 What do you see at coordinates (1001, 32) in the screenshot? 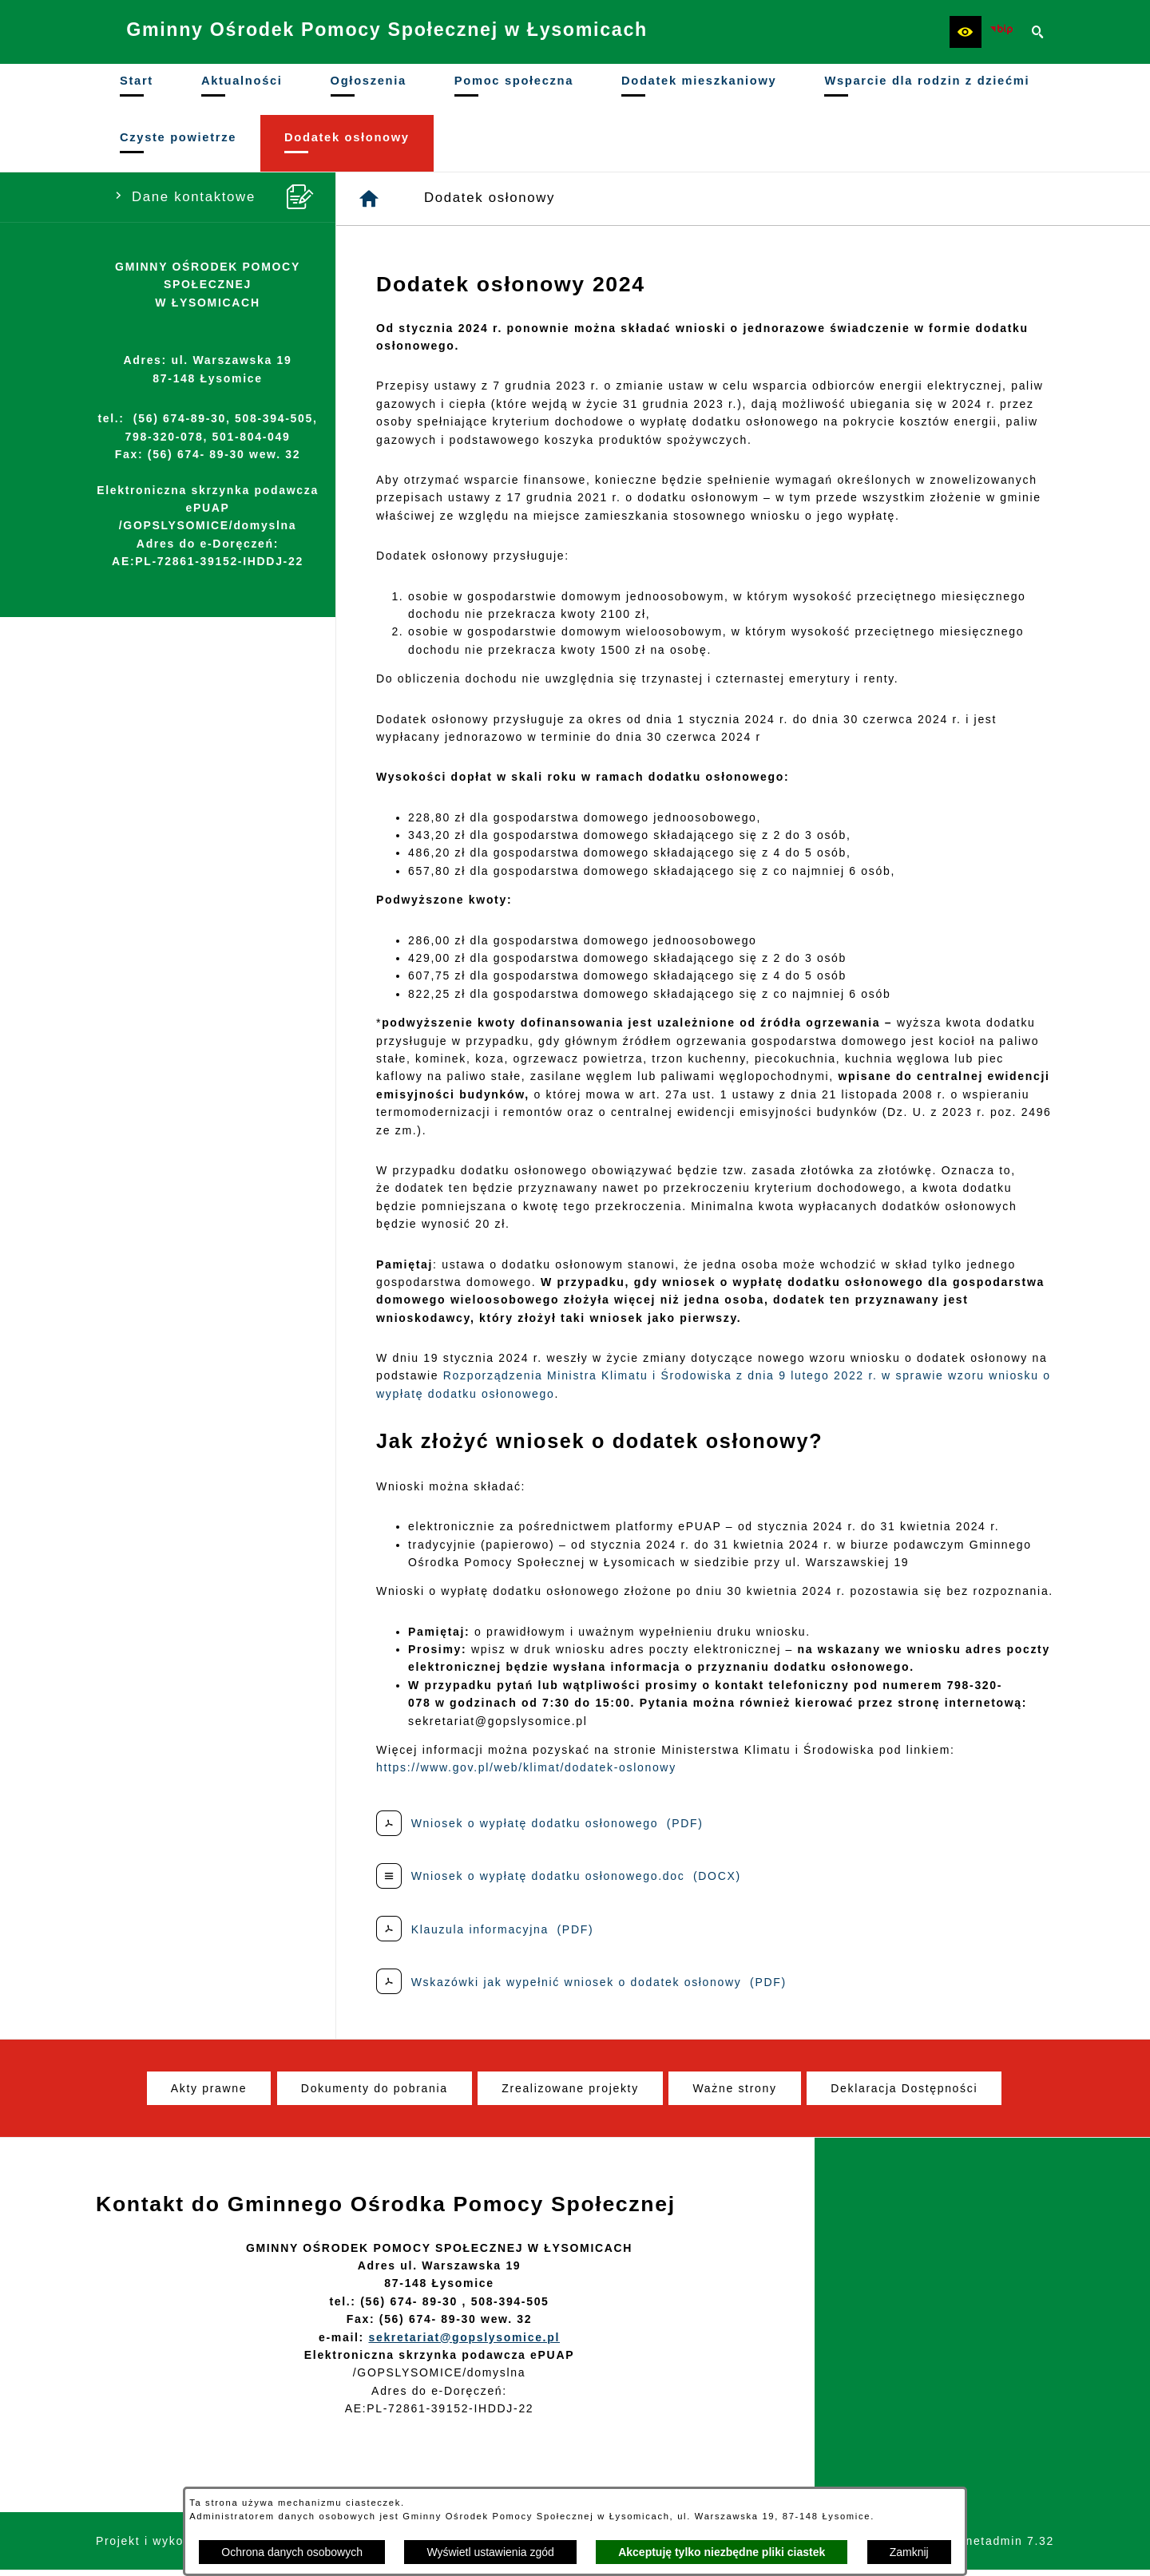
I see `[Ikona BIP]` at bounding box center [1001, 32].